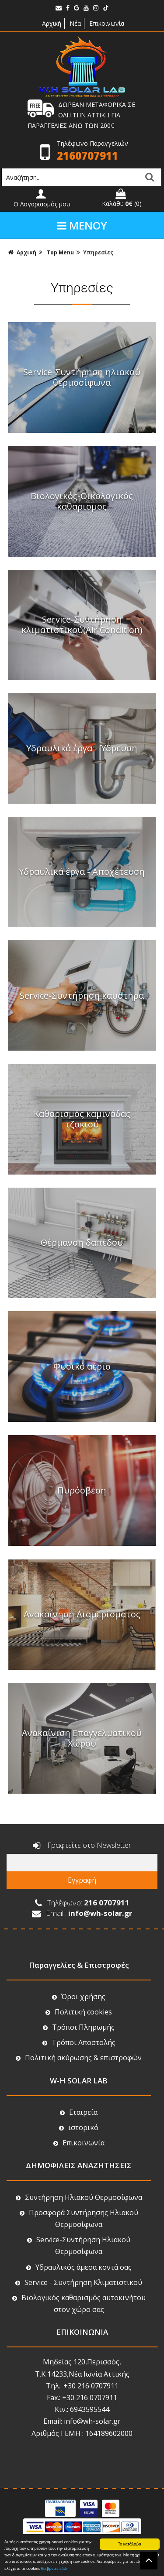 This screenshot has height=2576, width=164. What do you see at coordinates (78, 2042) in the screenshot?
I see `Τρόποι Αποστολής` at bounding box center [78, 2042].